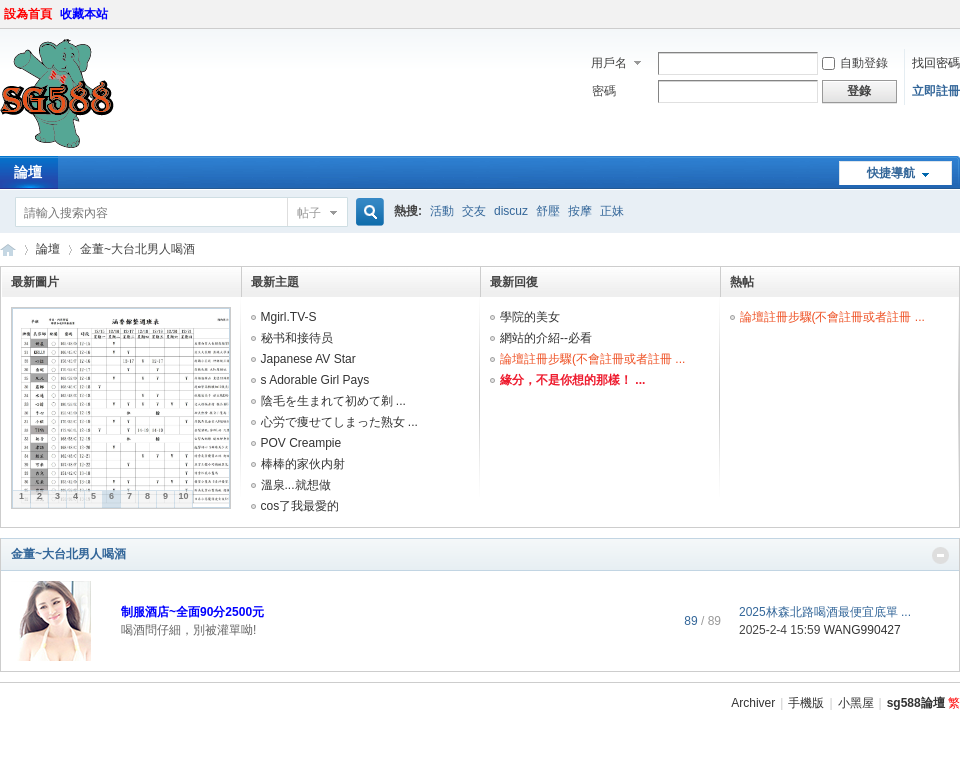 The image size is (960, 765). I want to click on 棒棒的家伙内射, so click(303, 464).